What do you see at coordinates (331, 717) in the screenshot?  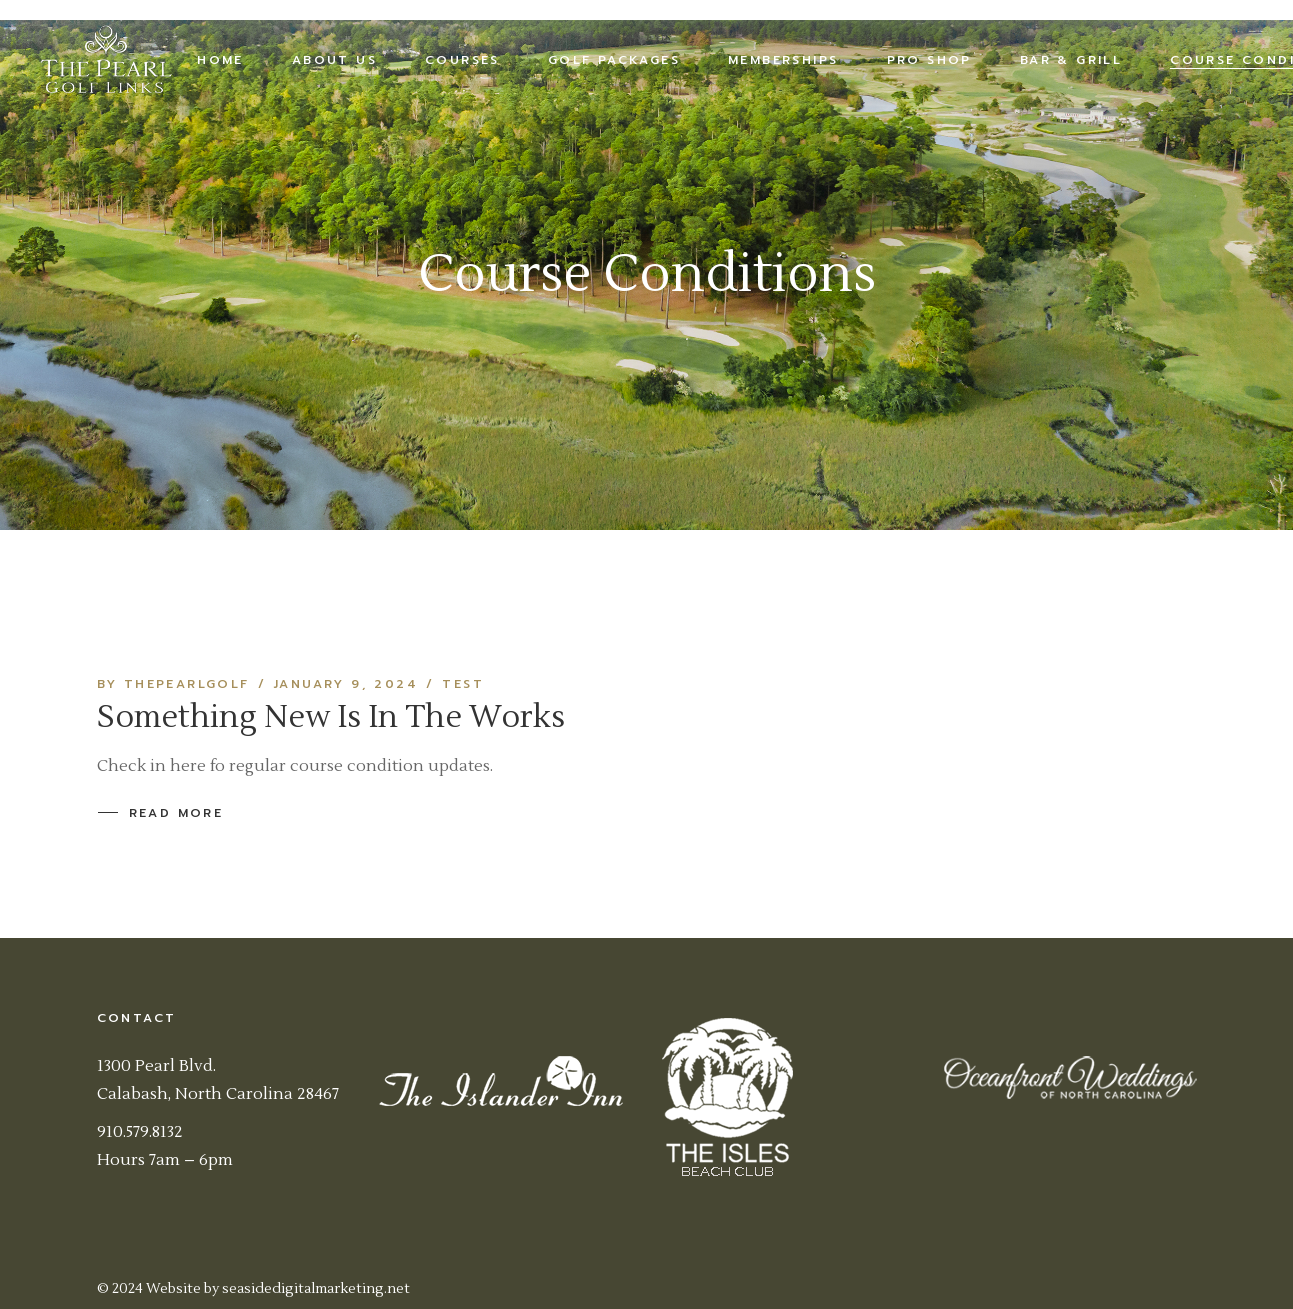 I see `Something New Is In The Works` at bounding box center [331, 717].